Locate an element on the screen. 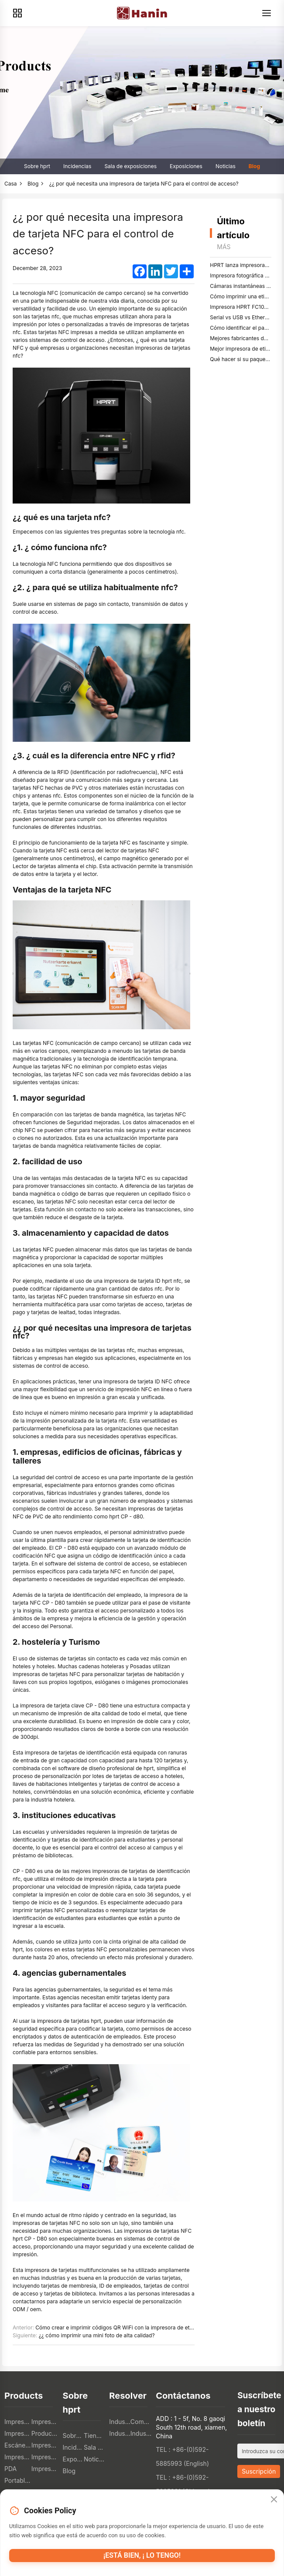 The image size is (284, 2576). PDA is located at coordinates (10, 2468).